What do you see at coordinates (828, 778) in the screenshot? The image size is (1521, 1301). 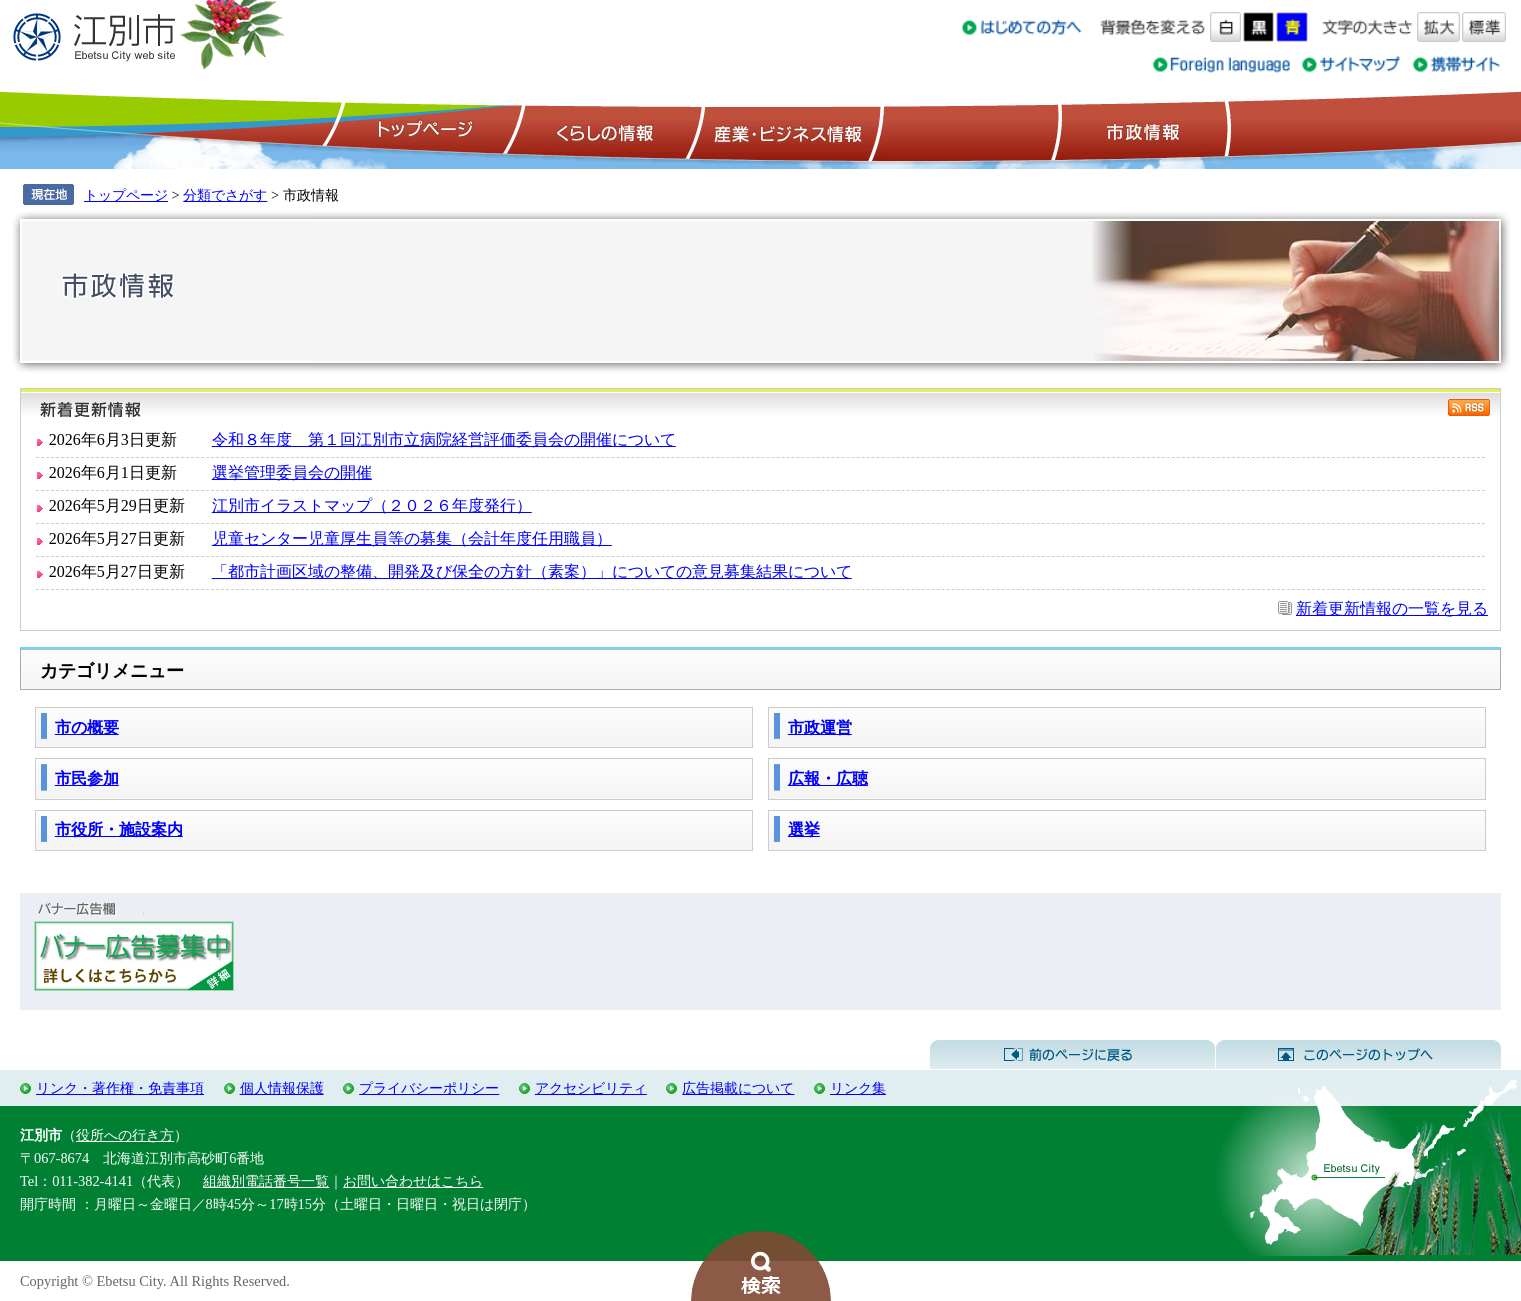 I see `広報・広聴` at bounding box center [828, 778].